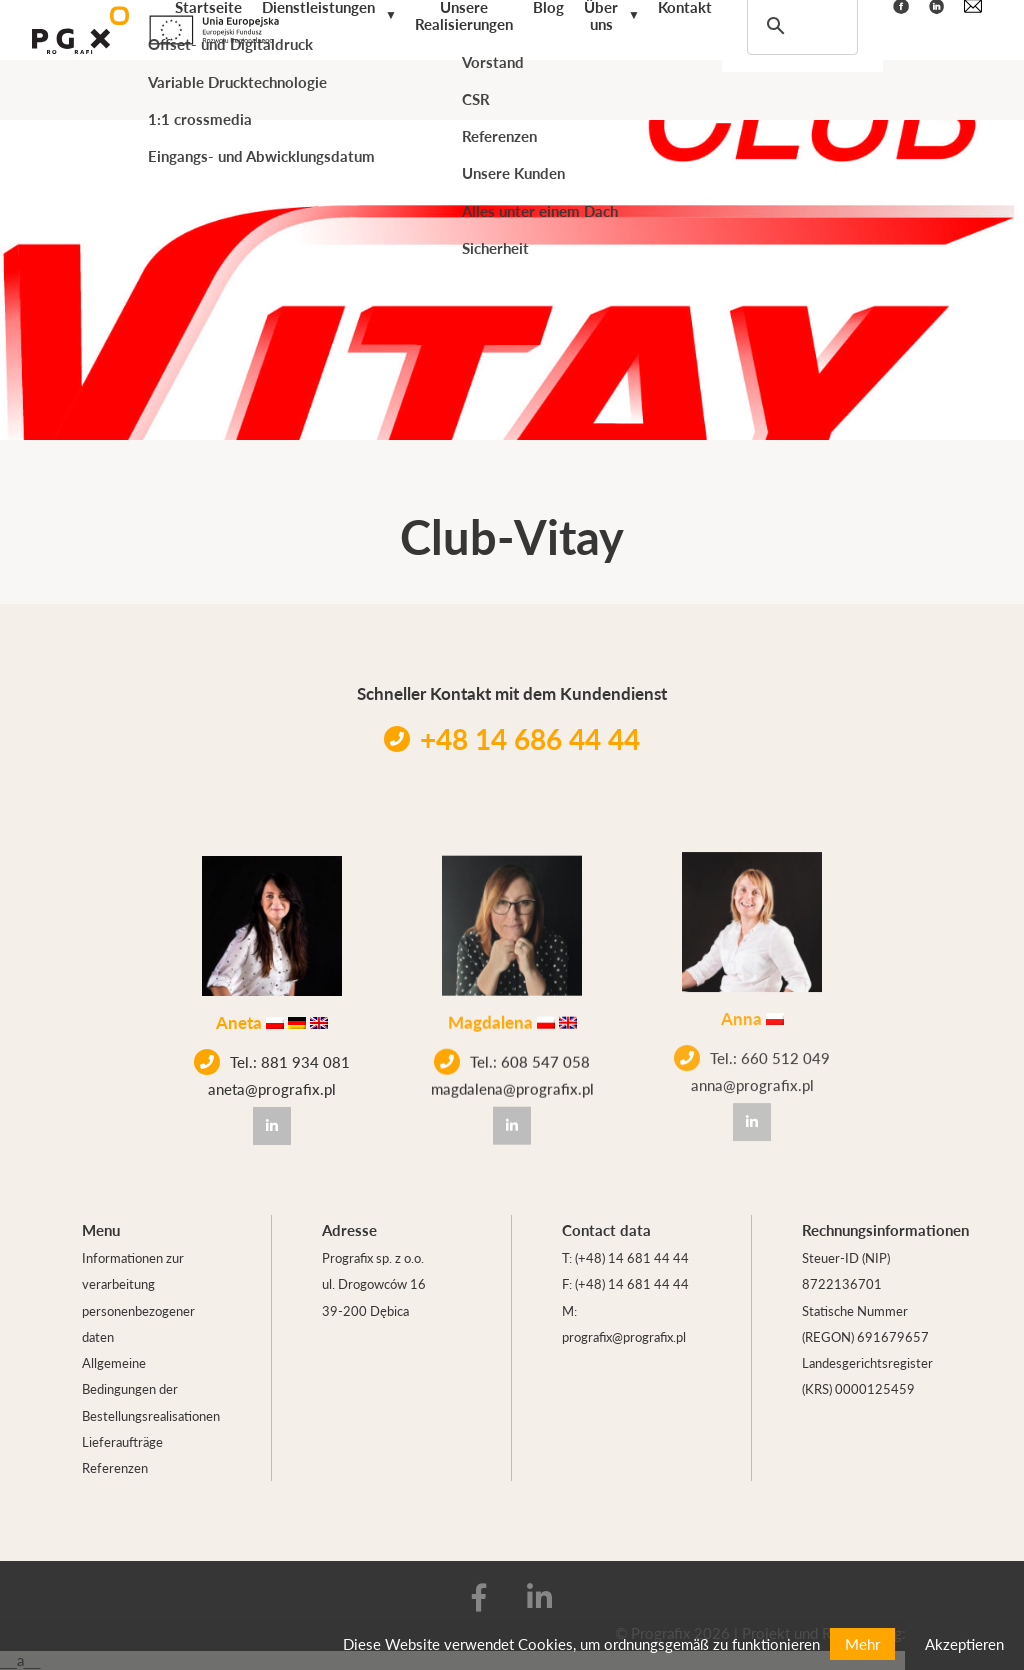 Image resolution: width=1024 pixels, height=1670 pixels. What do you see at coordinates (624, 1323) in the screenshot?
I see `M: prografix@prografix.pl` at bounding box center [624, 1323].